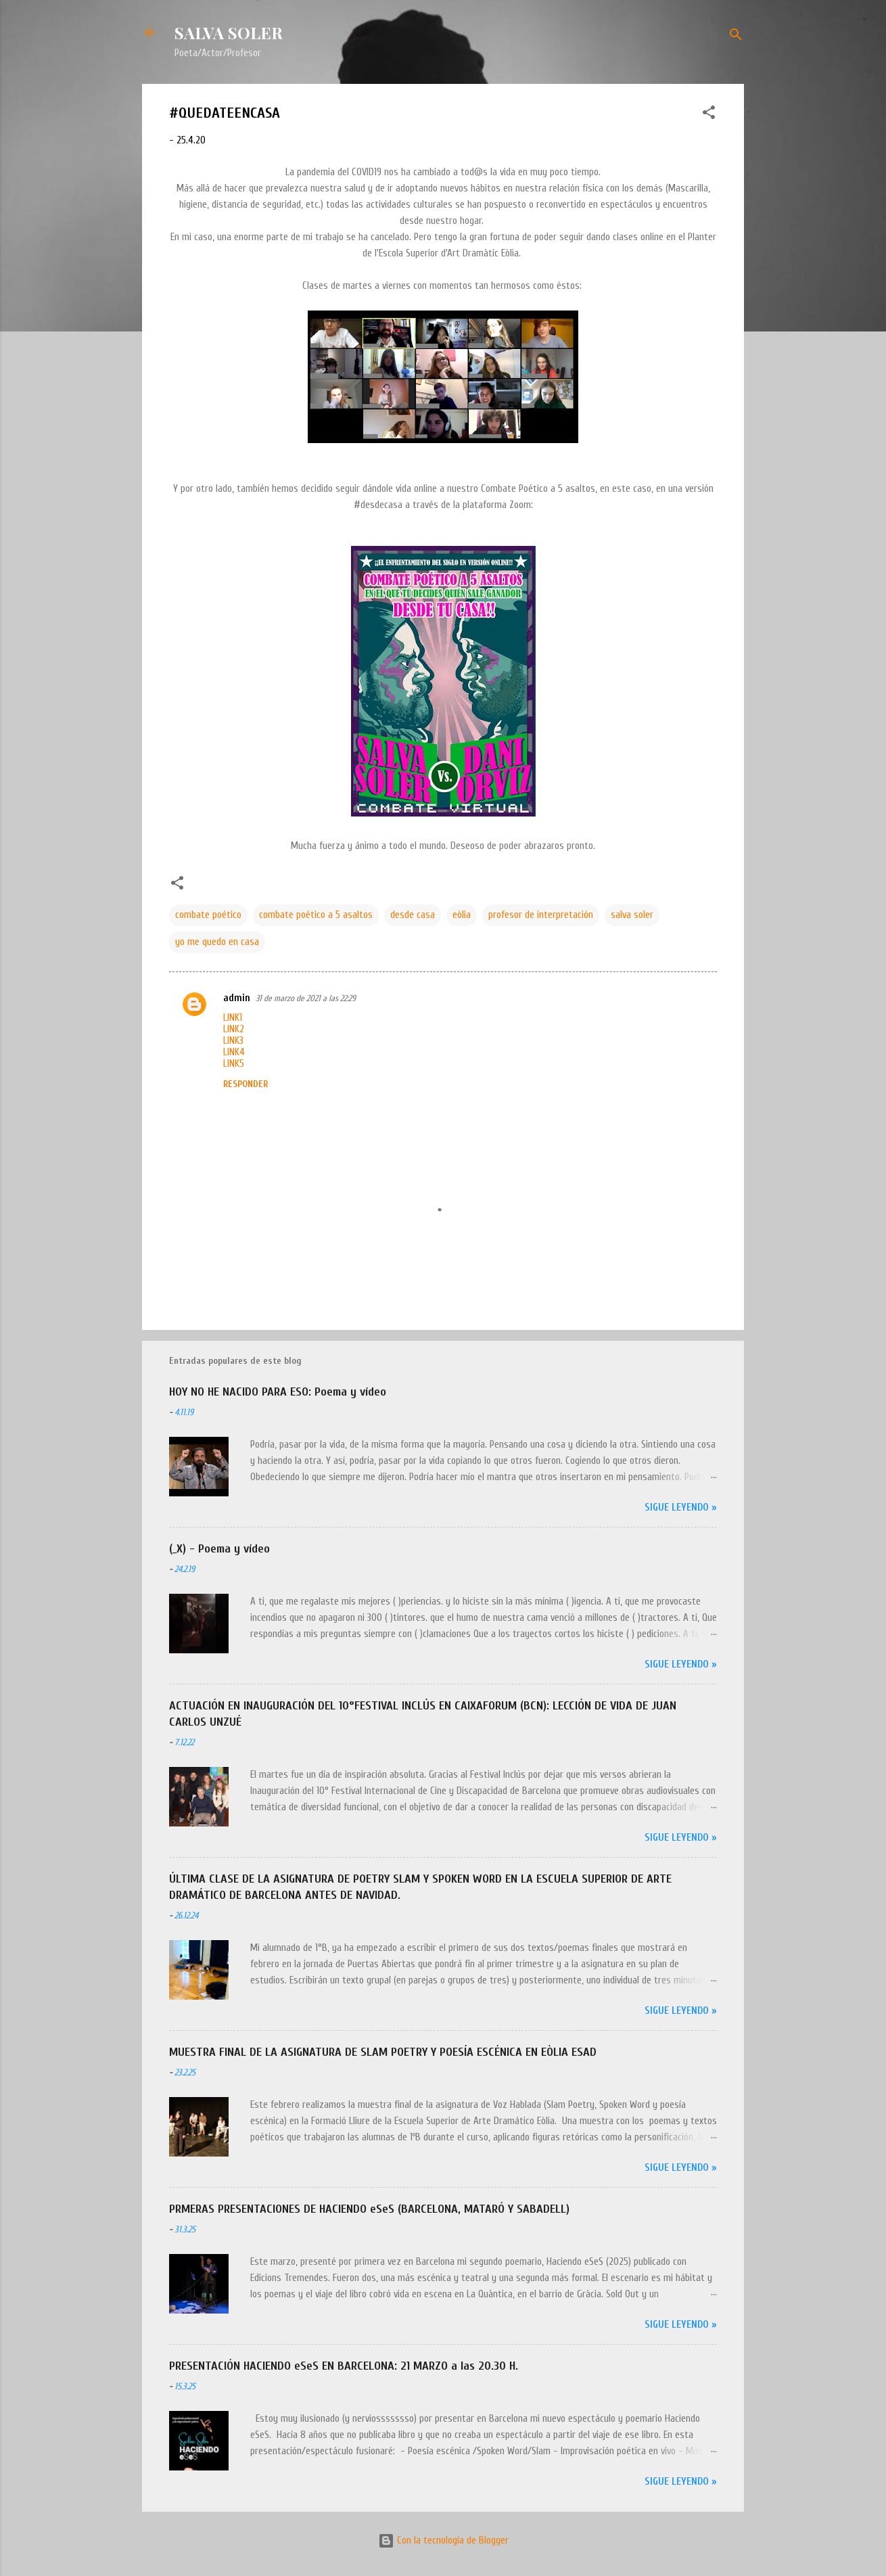 This screenshot has height=2576, width=886. Describe the element at coordinates (383, 2052) in the screenshot. I see `MUESTRA FINAL DE LA ASIGNATURA DE SLAM POETRY Y POESÍA ESCÉNICA EN EÒLIA ESAD` at that location.